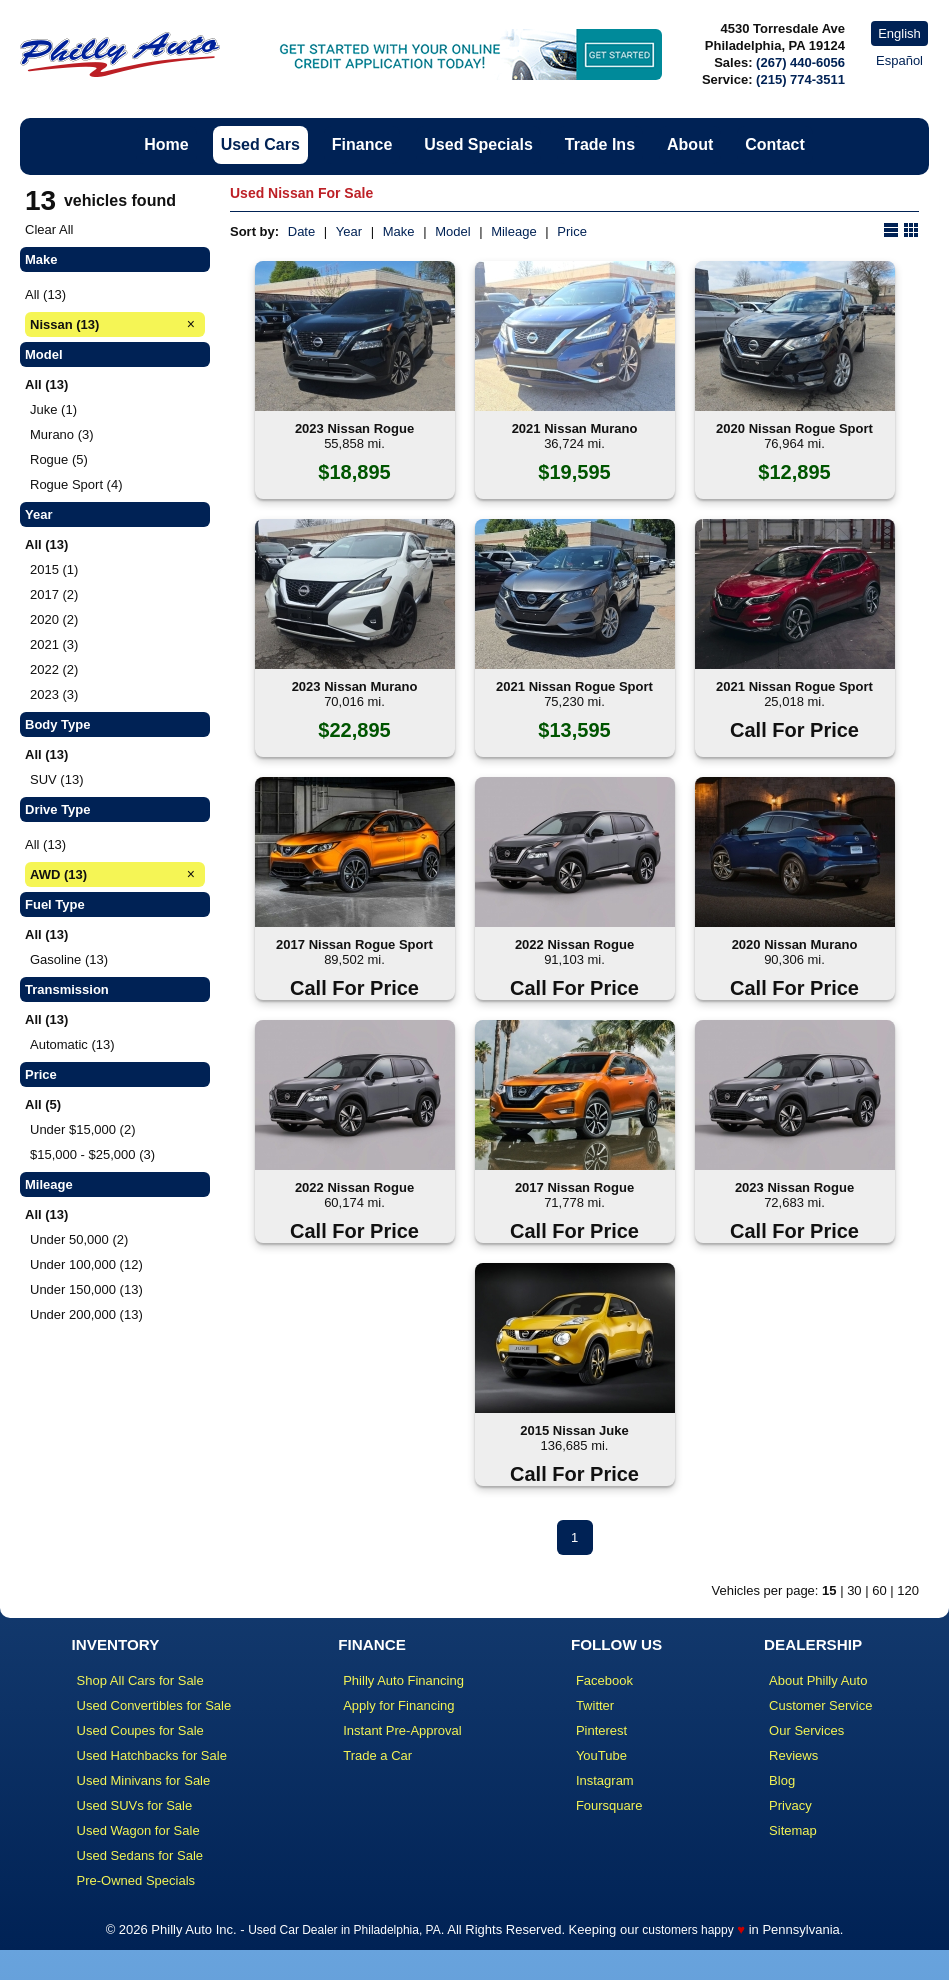  Describe the element at coordinates (604, 1680) in the screenshot. I see `Facebook` at that location.